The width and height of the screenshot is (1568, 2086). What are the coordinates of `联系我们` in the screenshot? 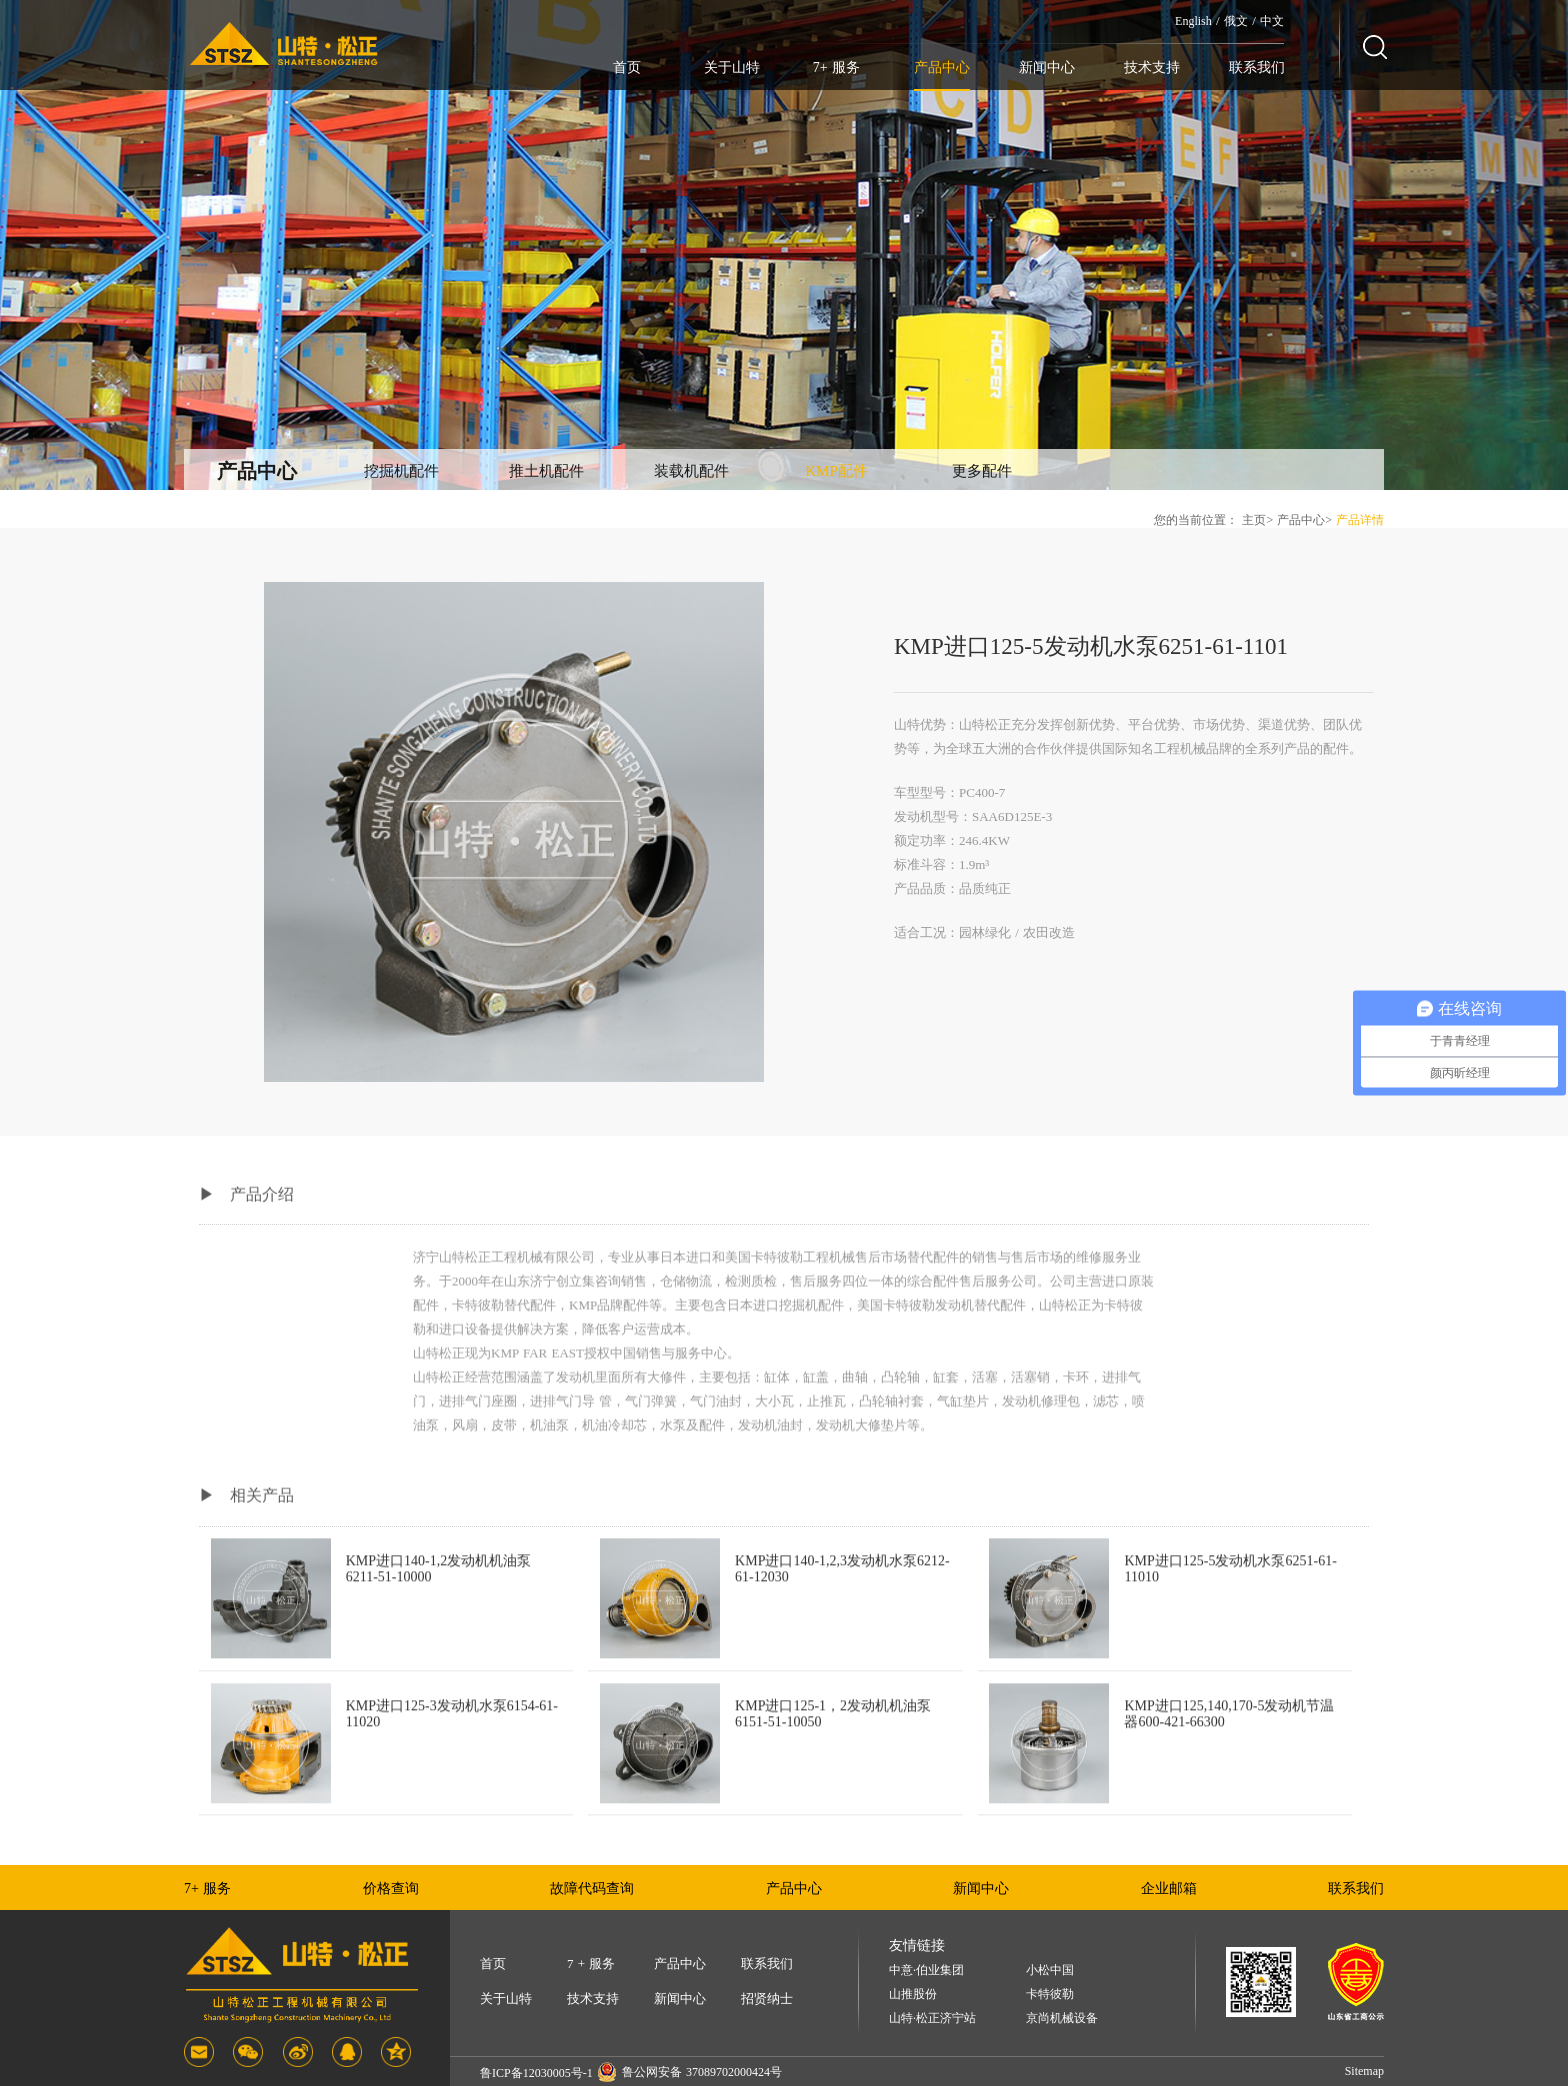 It's located at (1257, 67).